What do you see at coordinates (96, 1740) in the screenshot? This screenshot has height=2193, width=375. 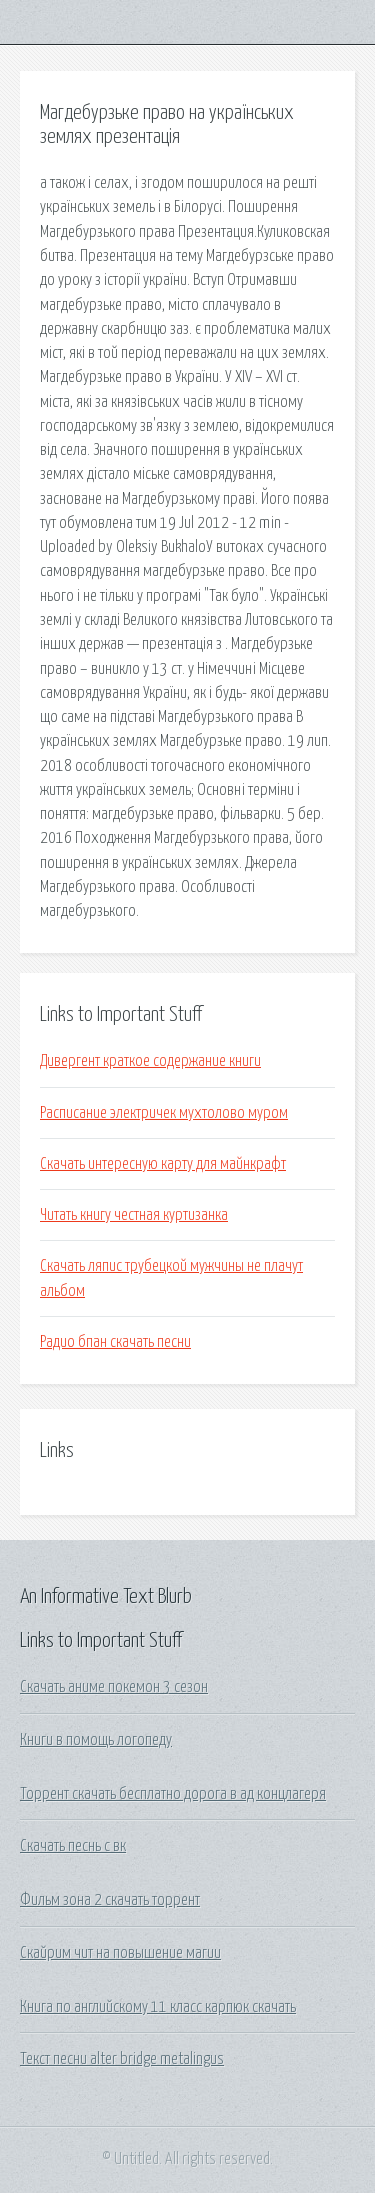 I see `Книги в помощь логопеду` at bounding box center [96, 1740].